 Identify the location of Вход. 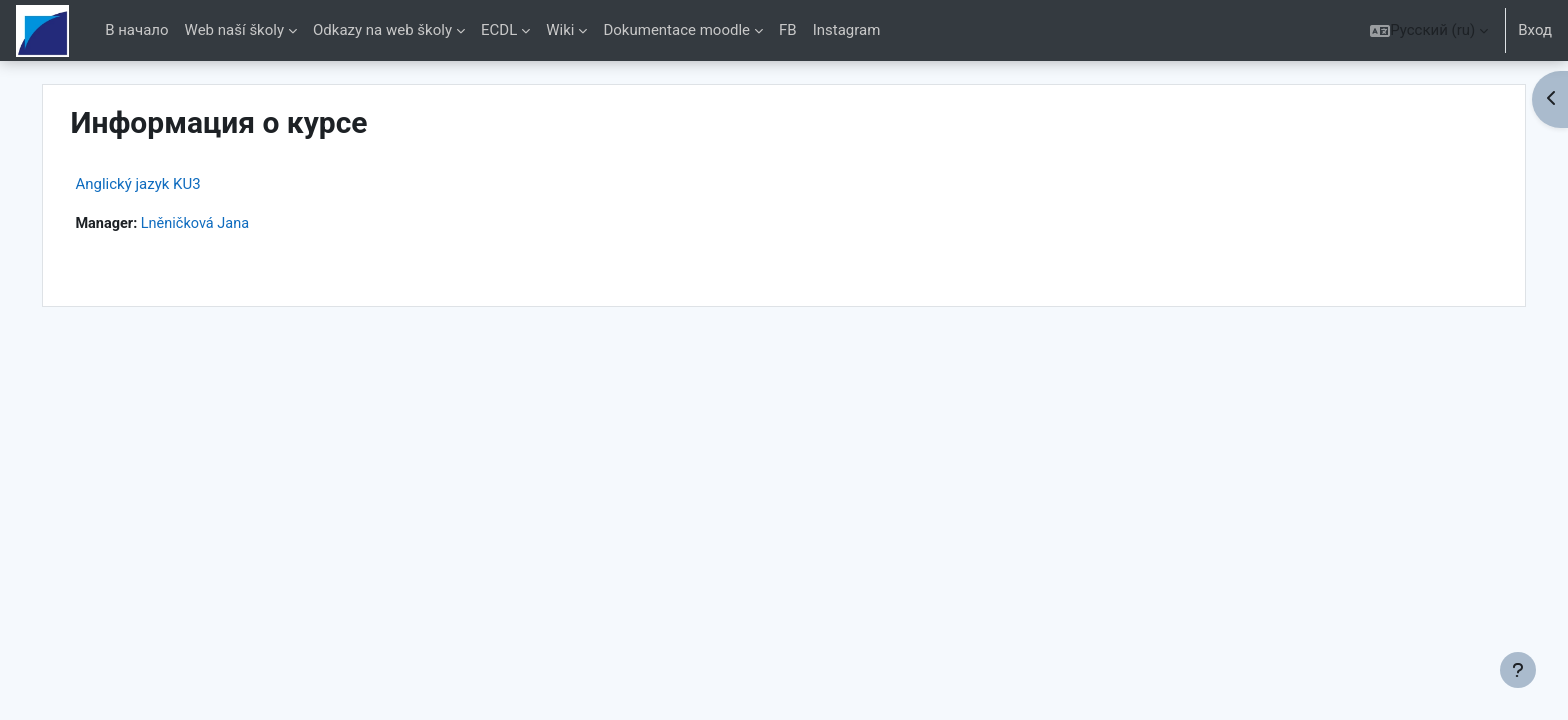
(1535, 30).